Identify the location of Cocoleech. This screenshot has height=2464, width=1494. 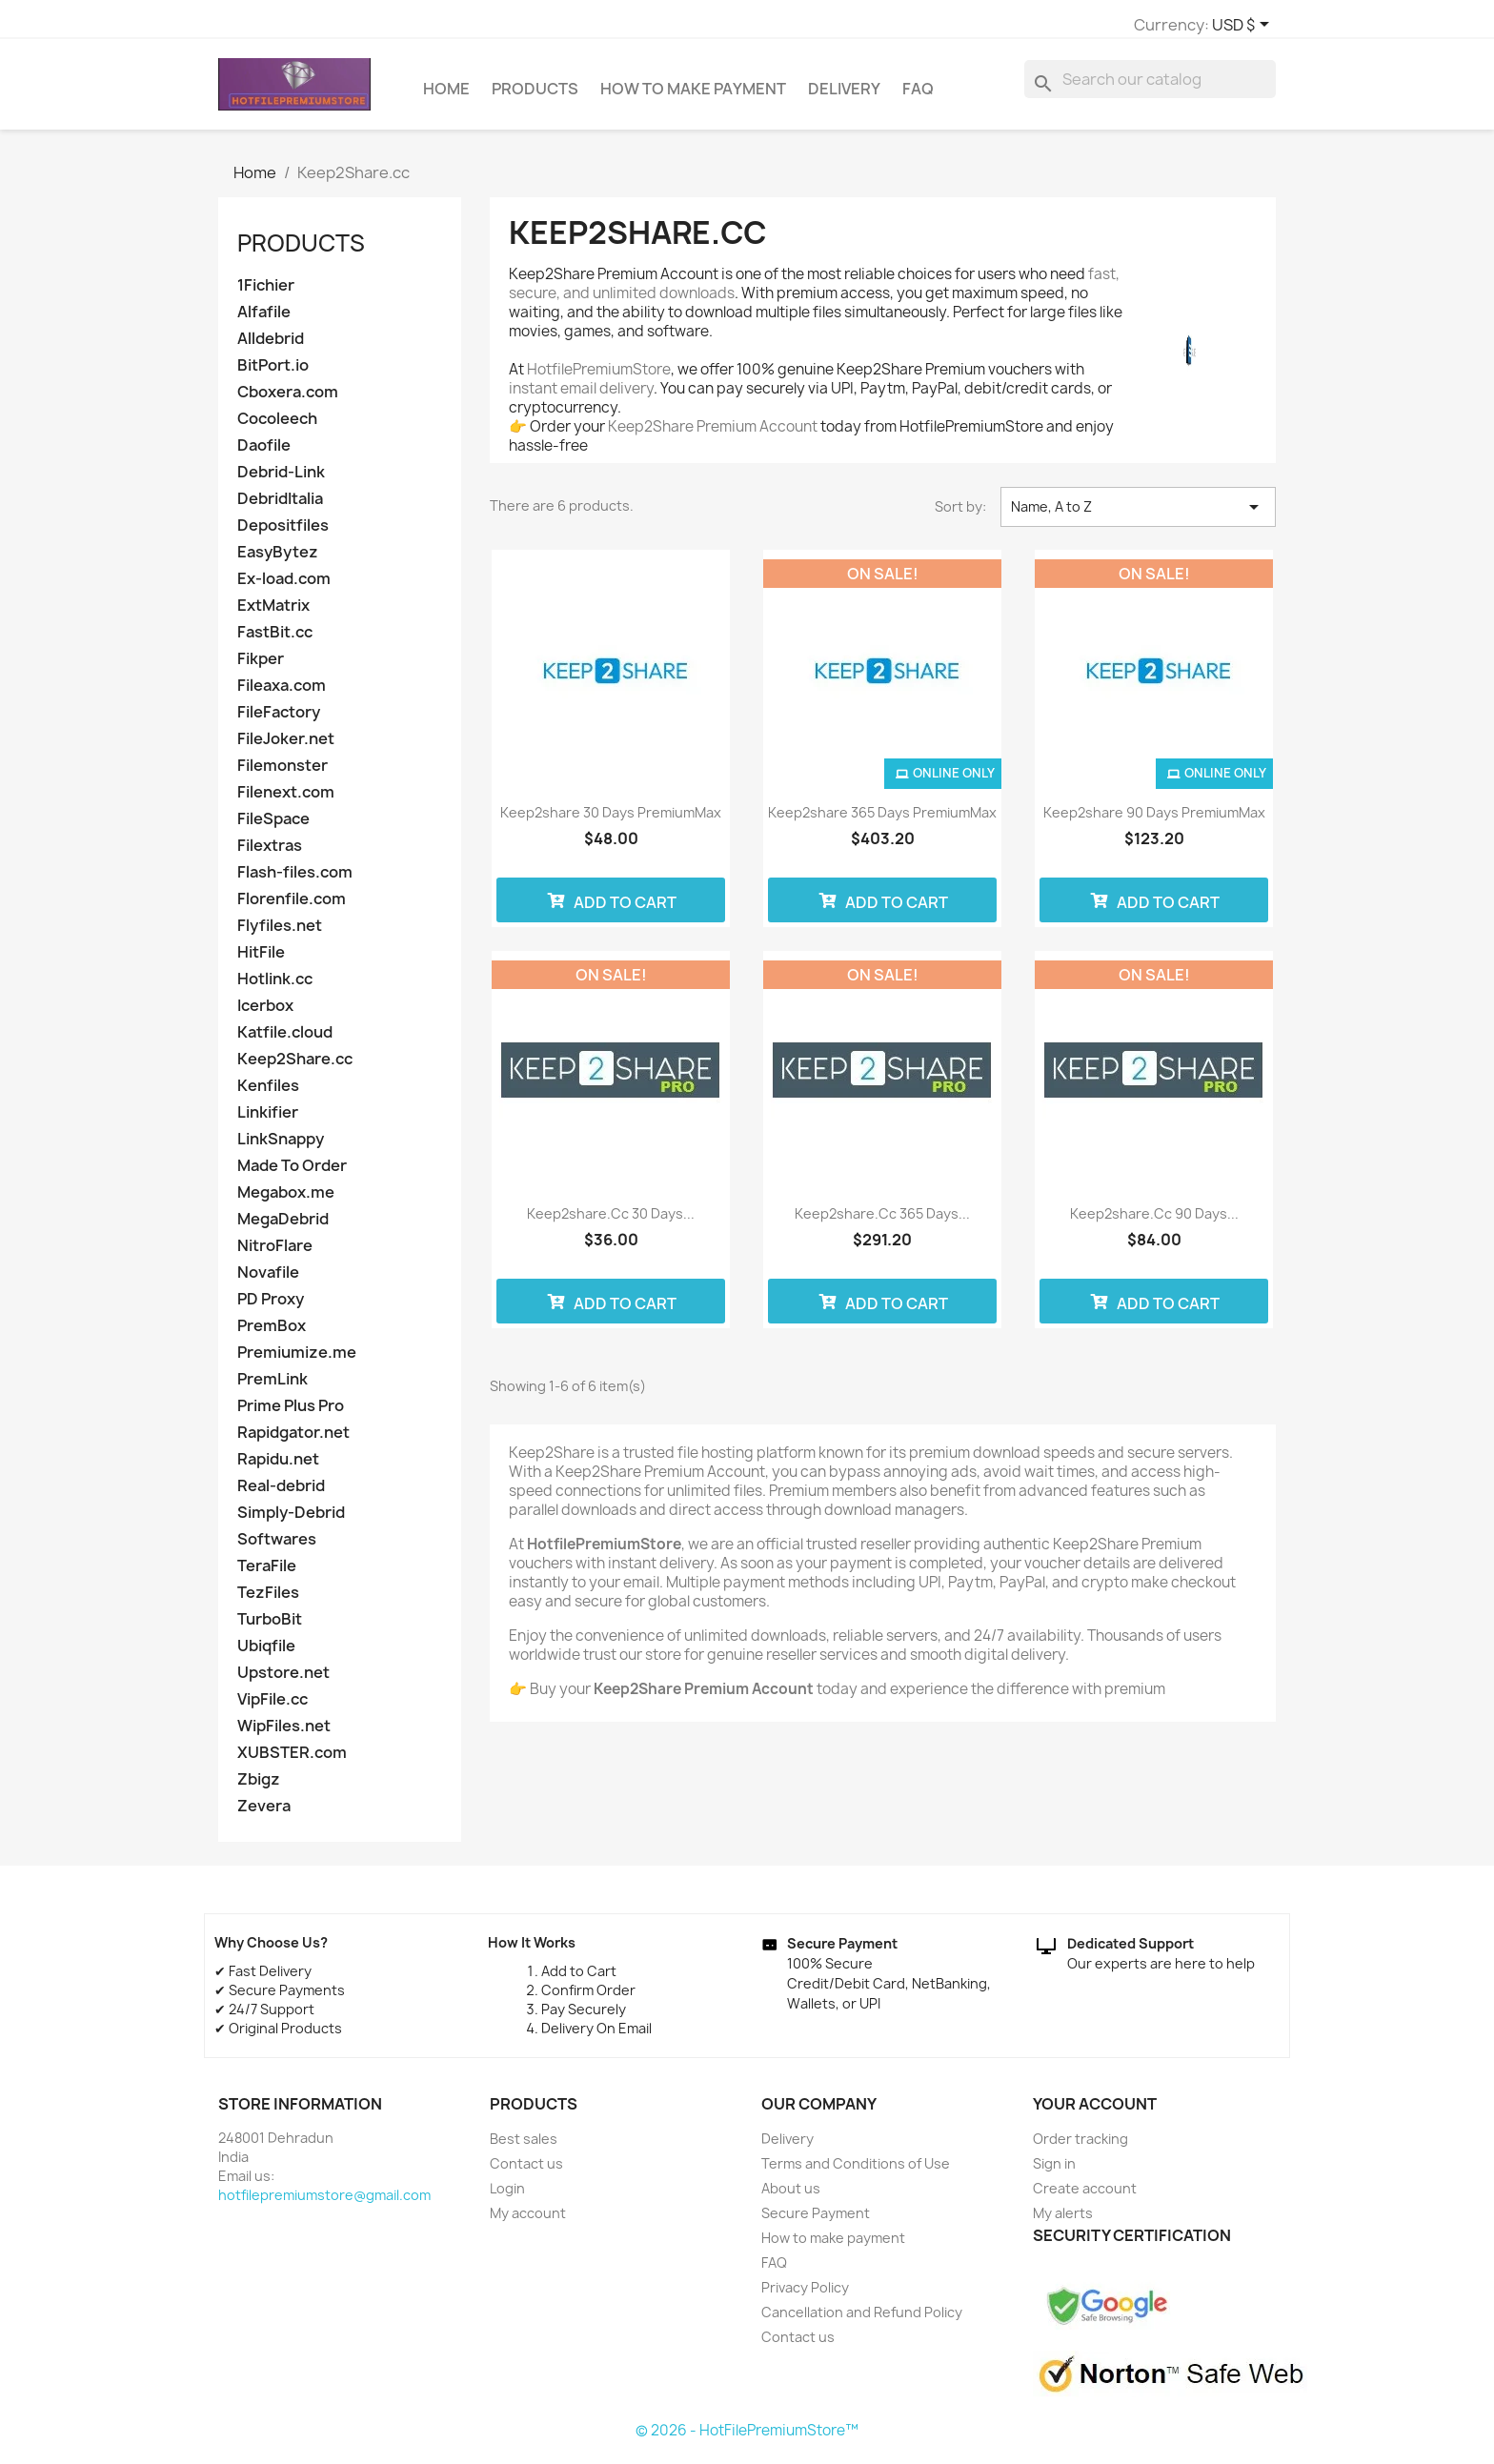
(277, 427).